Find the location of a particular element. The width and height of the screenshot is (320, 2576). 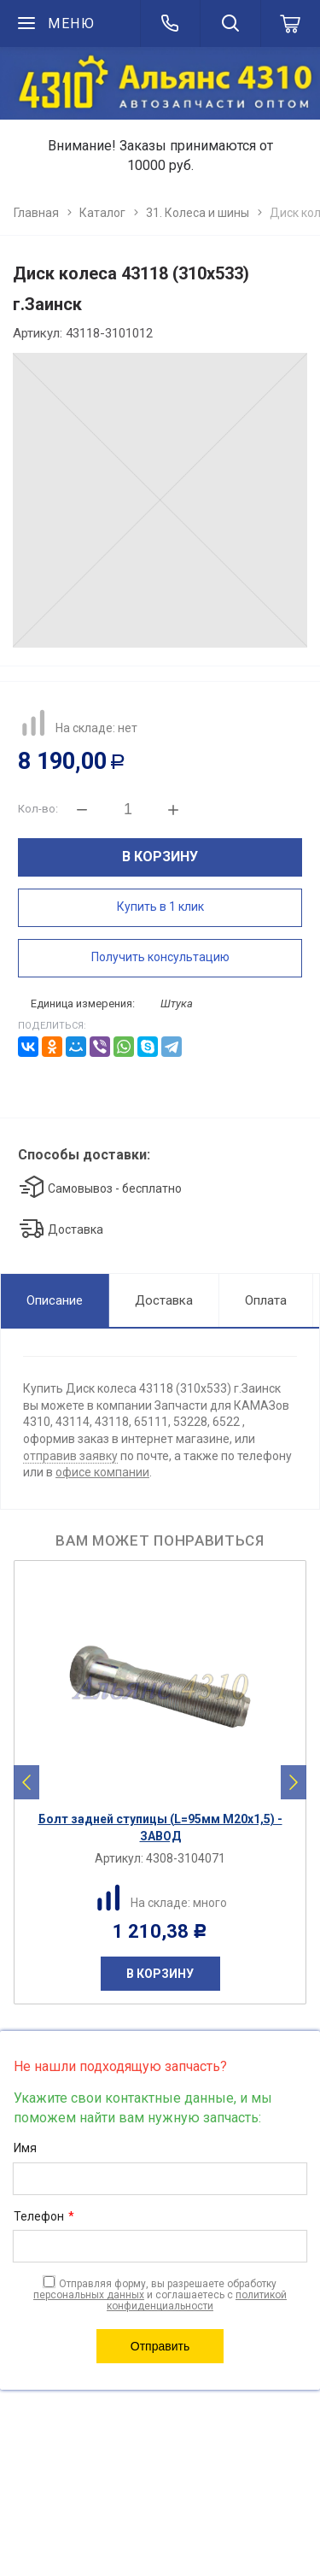

Имя is located at coordinates (25, 2148).